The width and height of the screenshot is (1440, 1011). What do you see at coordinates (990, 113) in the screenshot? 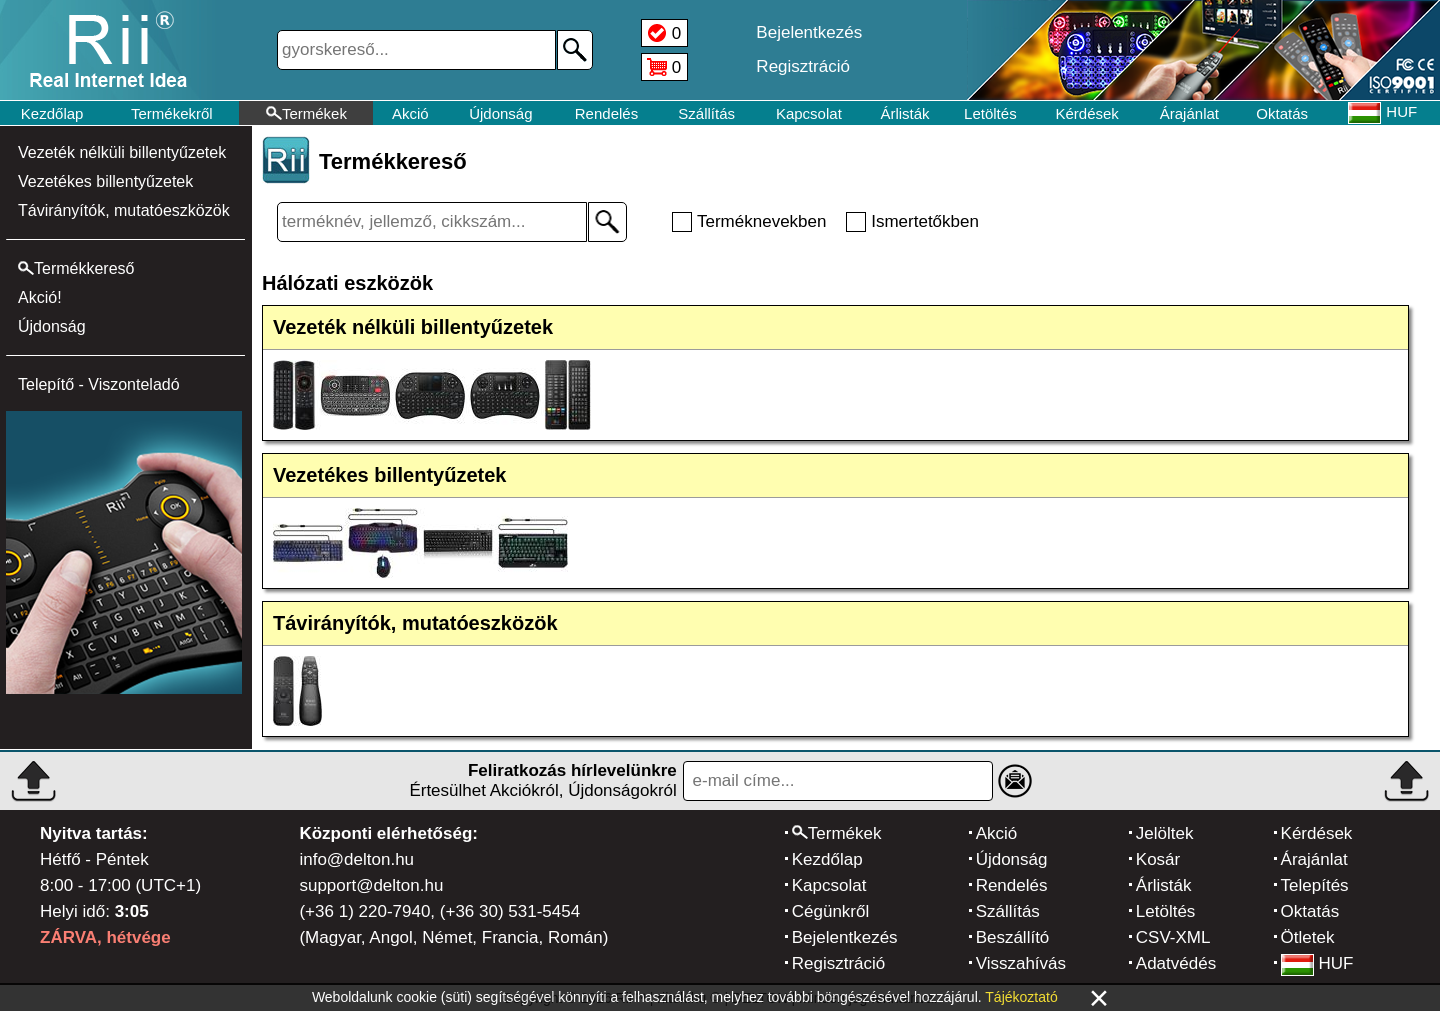
I see `Letöltés` at bounding box center [990, 113].